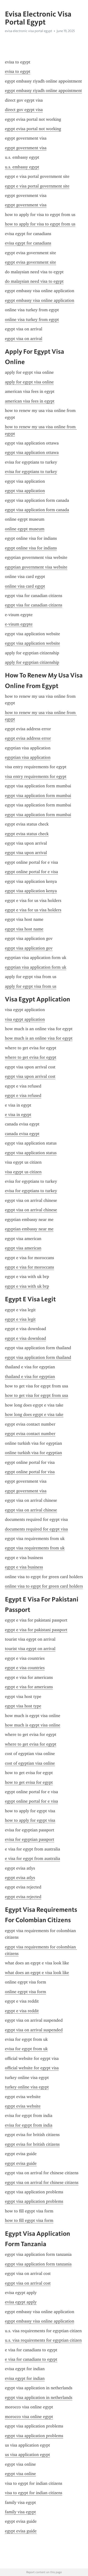 This screenshot has height=2576, width=88. Describe the element at coordinates (17, 71) in the screenshot. I see `evisa to egypt` at that location.